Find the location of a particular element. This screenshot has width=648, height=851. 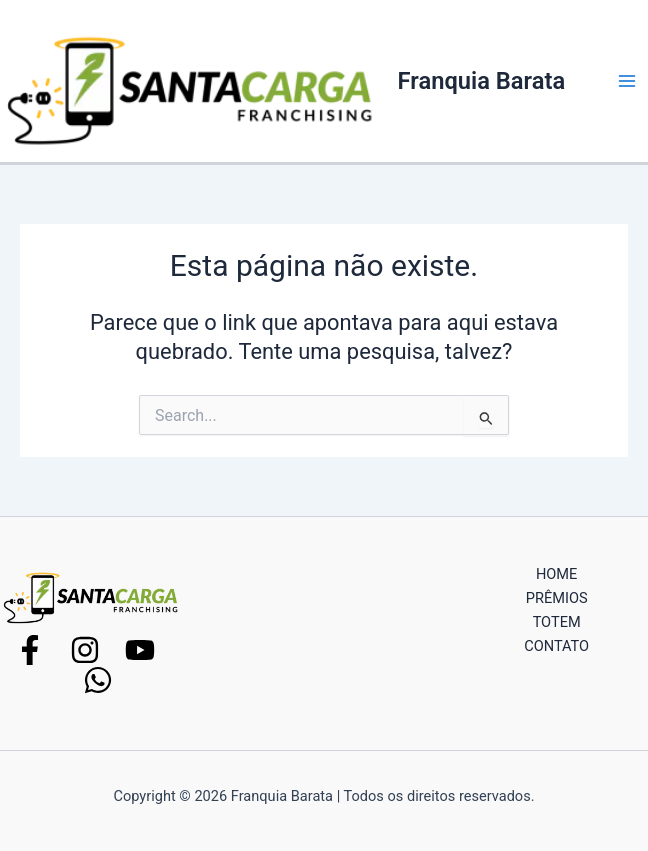

[Facebook] is located at coordinates (30, 650).